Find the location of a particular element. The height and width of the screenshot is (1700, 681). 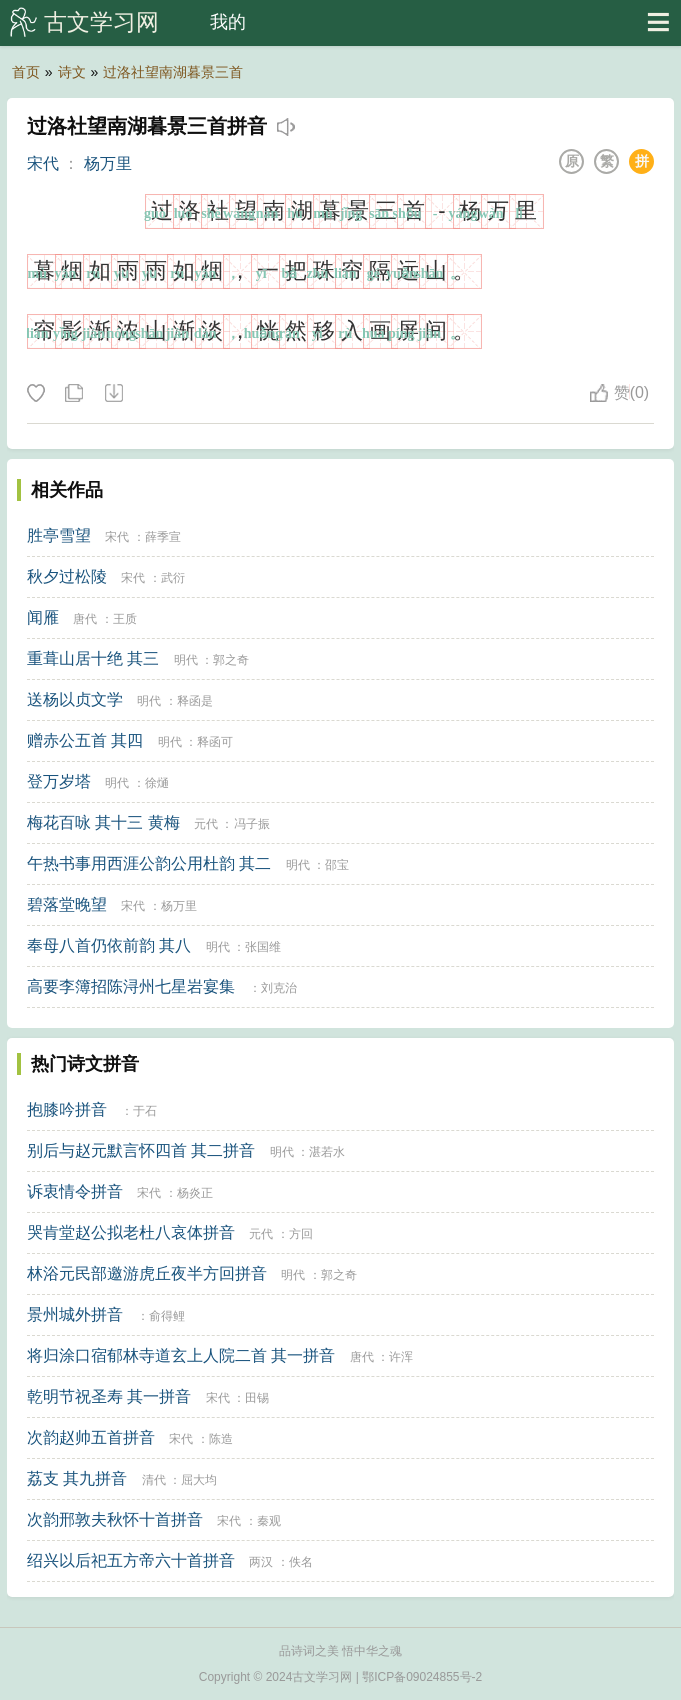

秋夕过松陵 is located at coordinates (67, 576).